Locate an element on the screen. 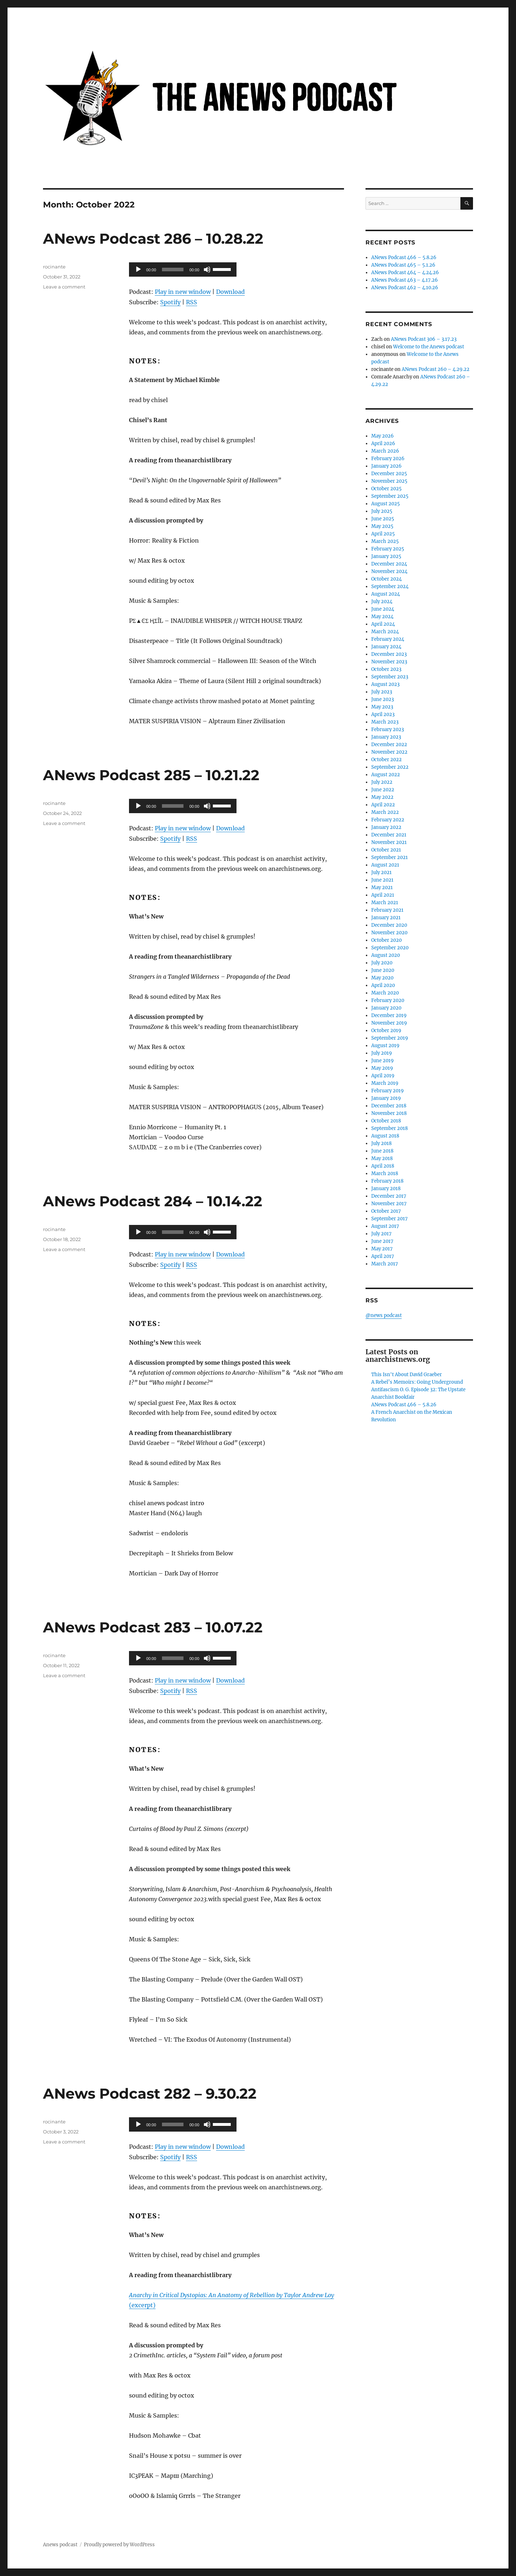  ANews Podcast 465 – 5.1.26 is located at coordinates (403, 265).